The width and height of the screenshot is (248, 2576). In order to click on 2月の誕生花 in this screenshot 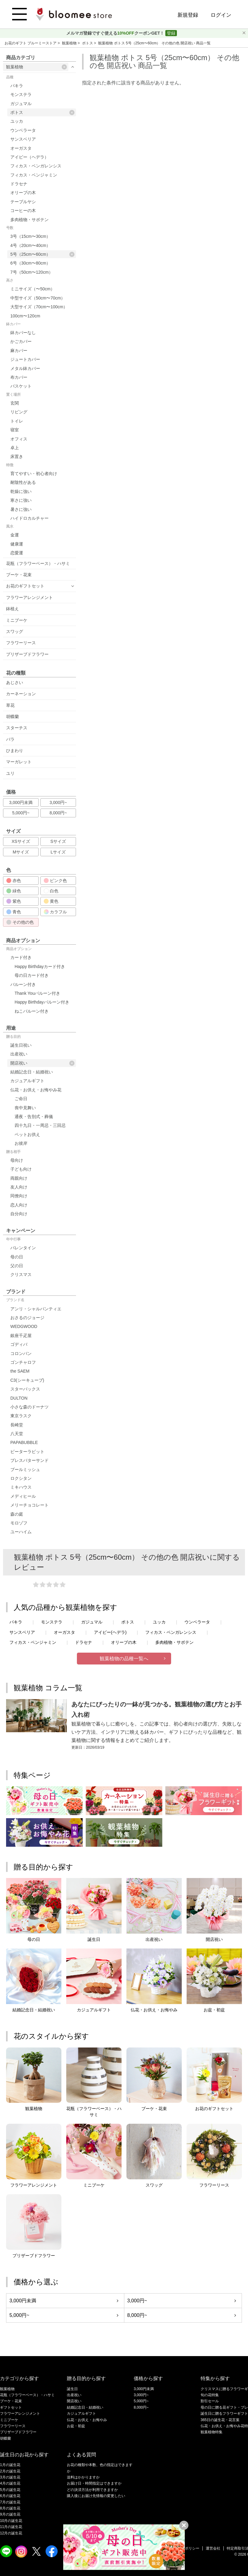, I will do `click(10, 2471)`.